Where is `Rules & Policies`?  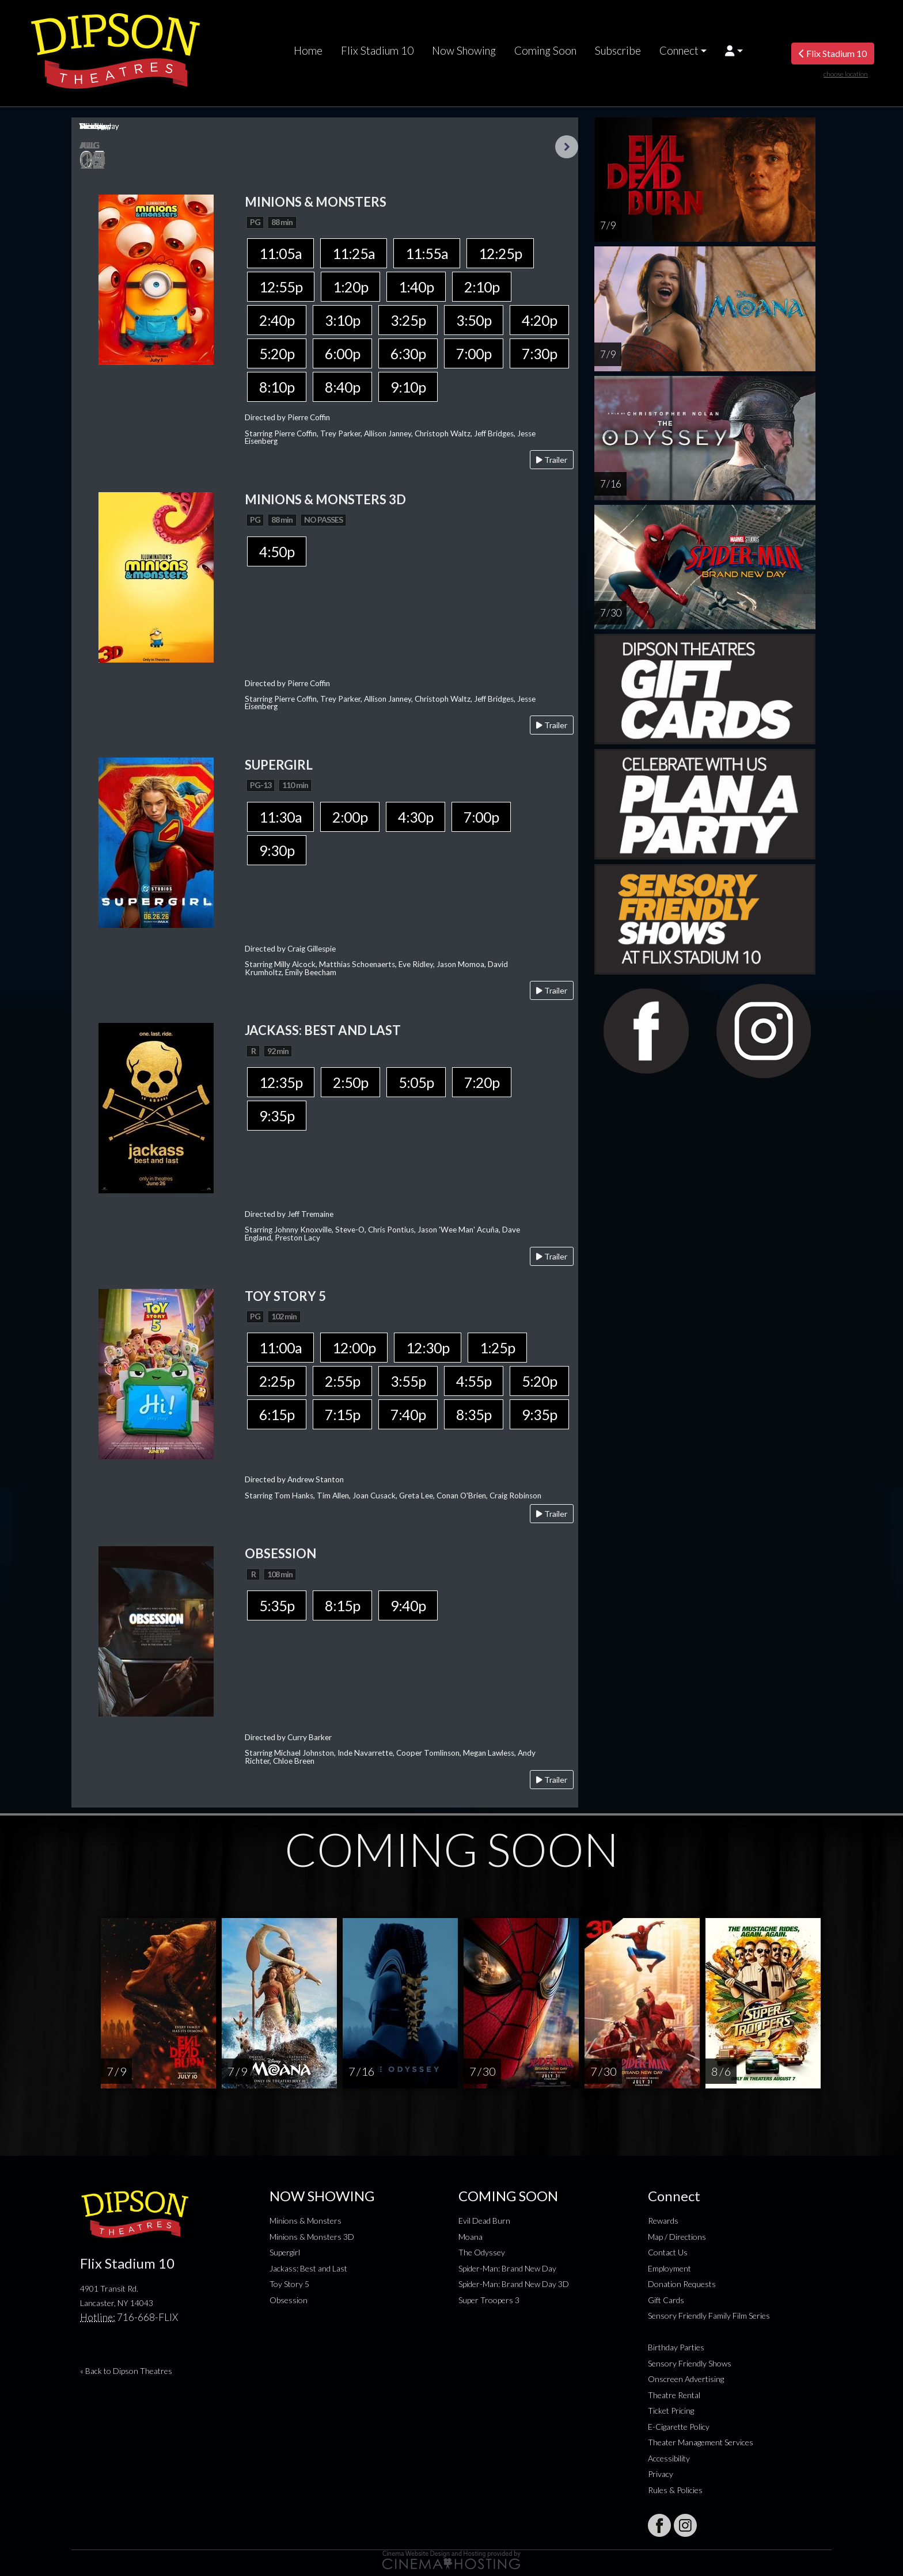
Rules & Policies is located at coordinates (675, 2490).